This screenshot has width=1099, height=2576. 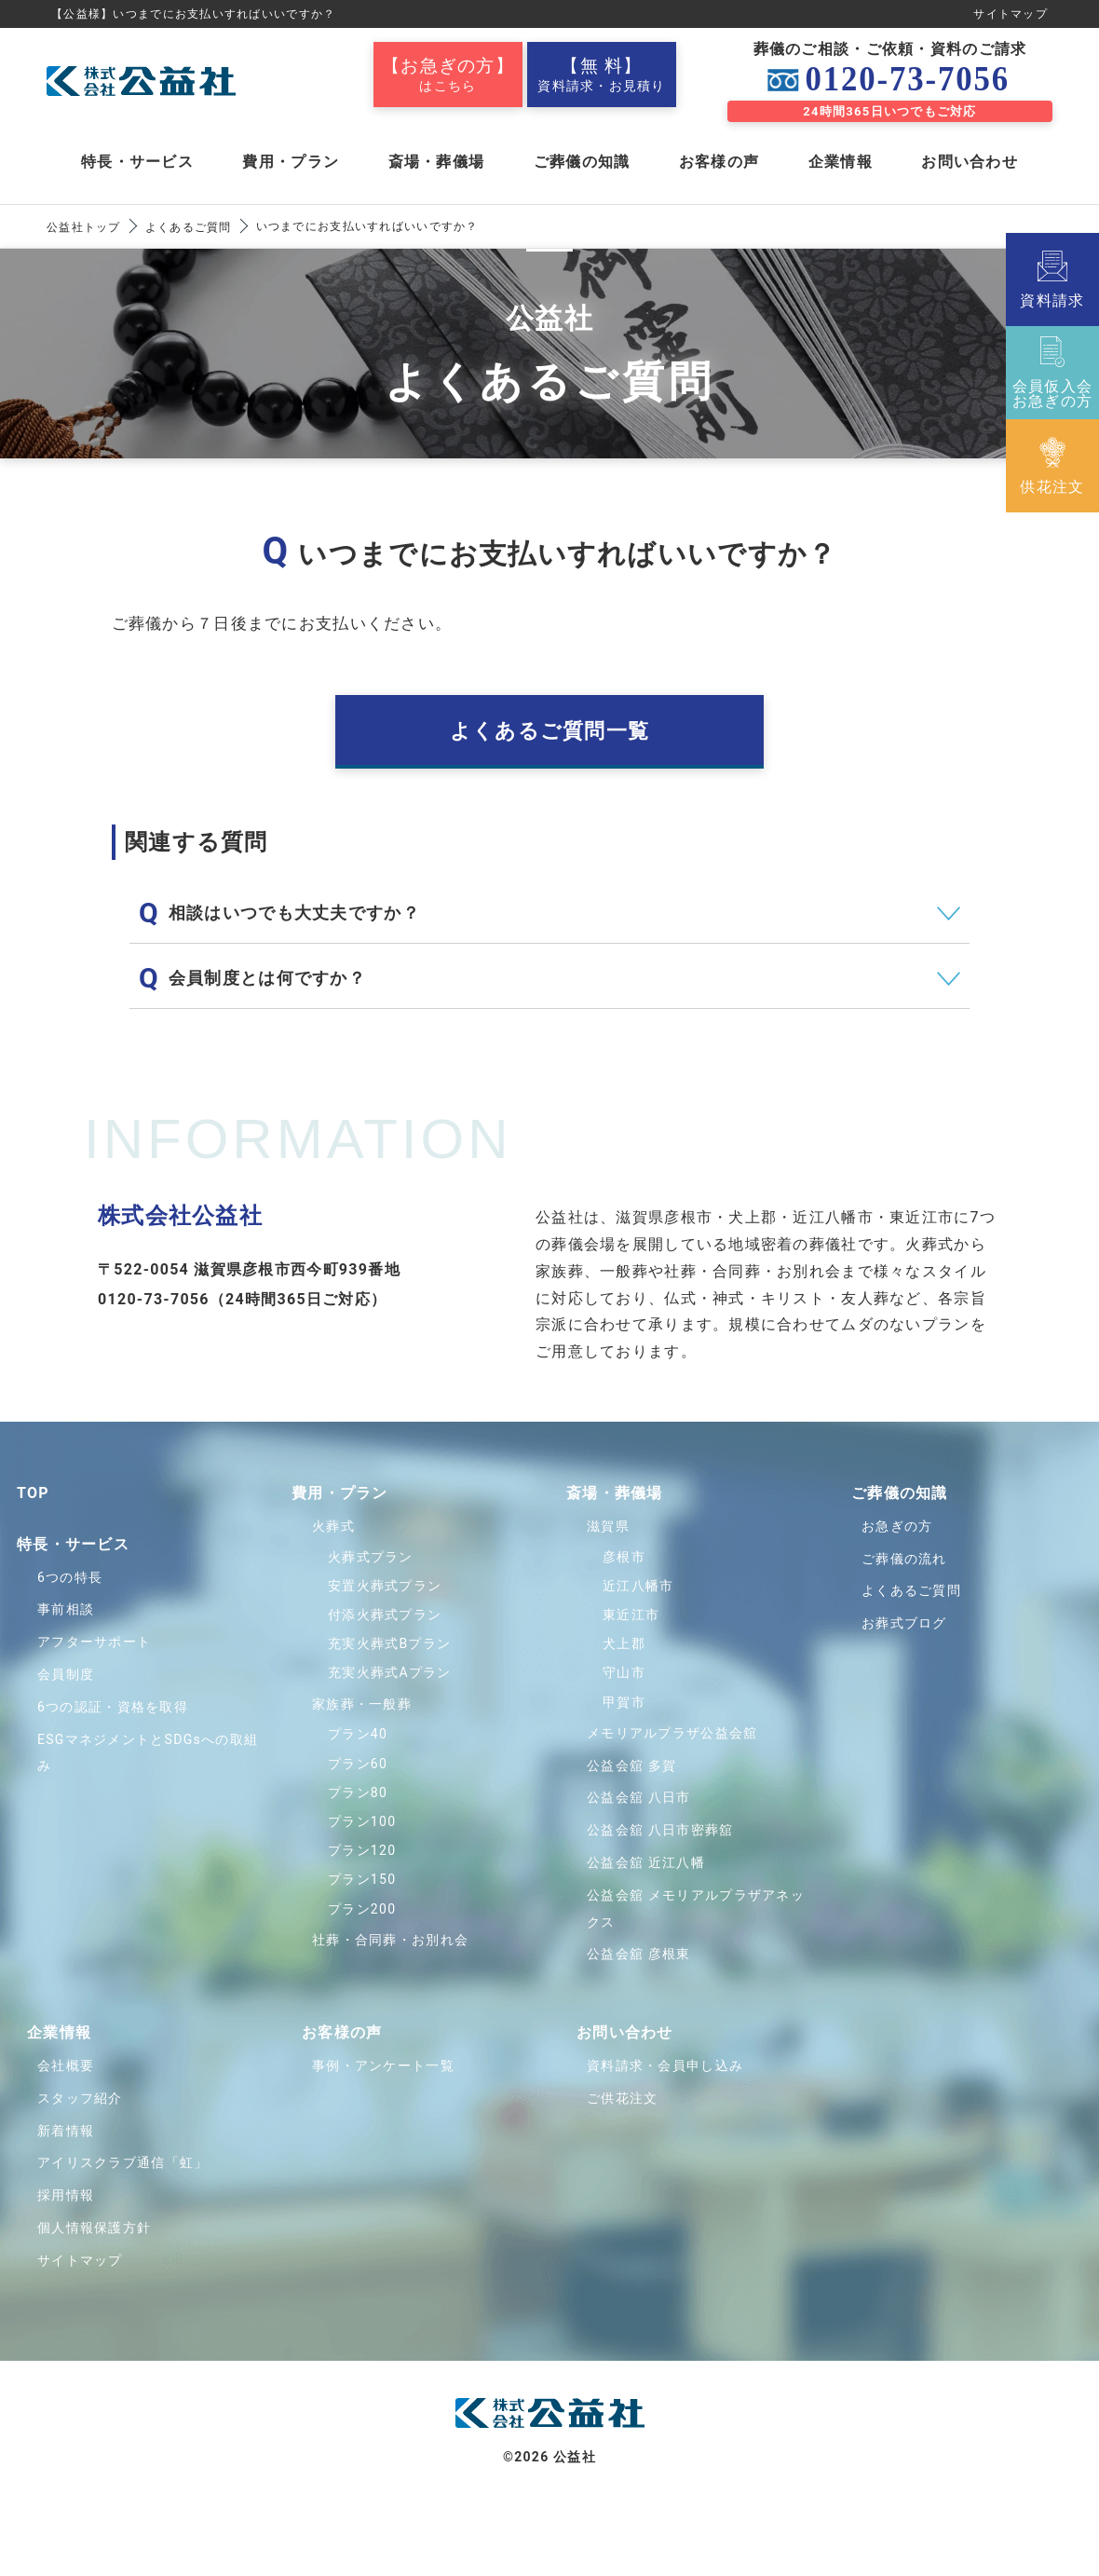 What do you see at coordinates (94, 1641) in the screenshot?
I see `アフターサポート` at bounding box center [94, 1641].